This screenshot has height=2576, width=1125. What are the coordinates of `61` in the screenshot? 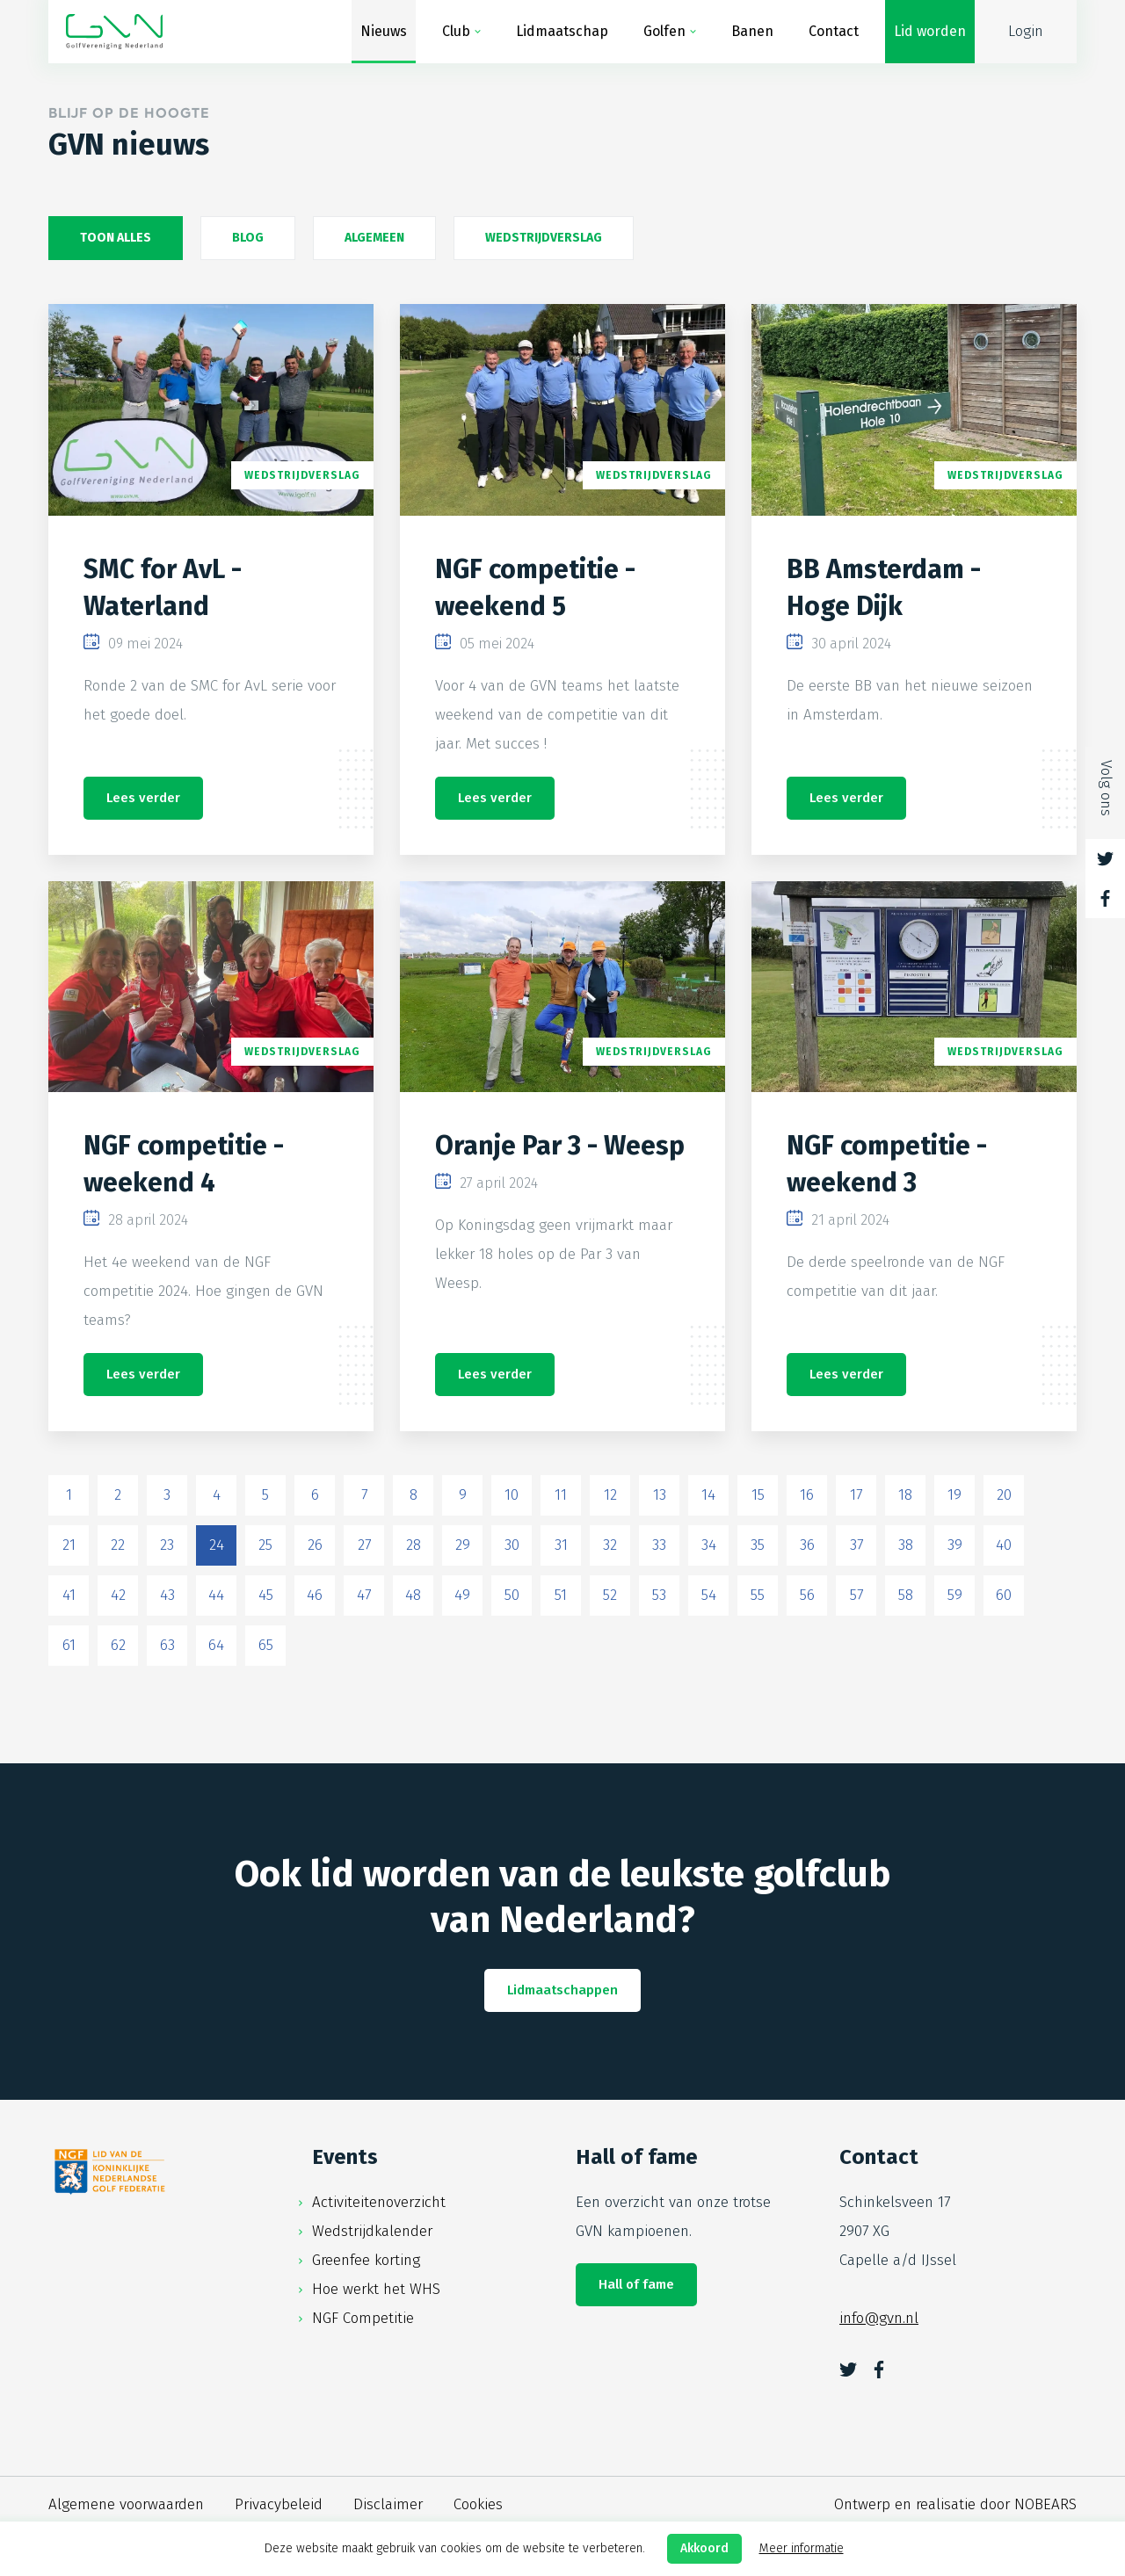 It's located at (69, 1645).